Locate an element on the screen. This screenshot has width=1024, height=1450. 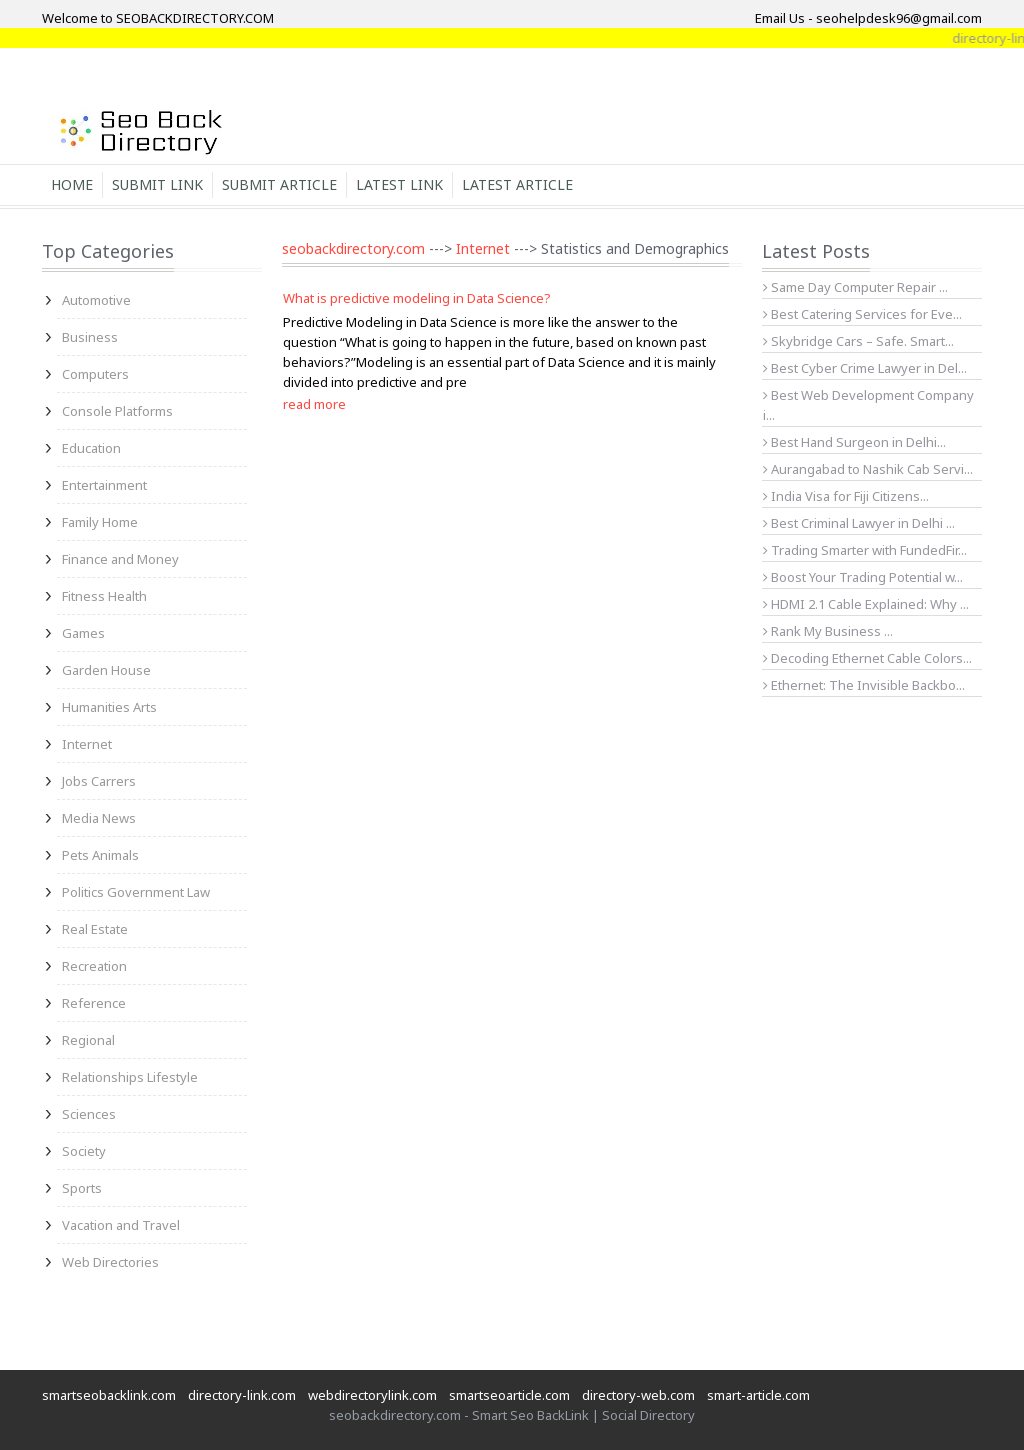
Pets Animals is located at coordinates (100, 855).